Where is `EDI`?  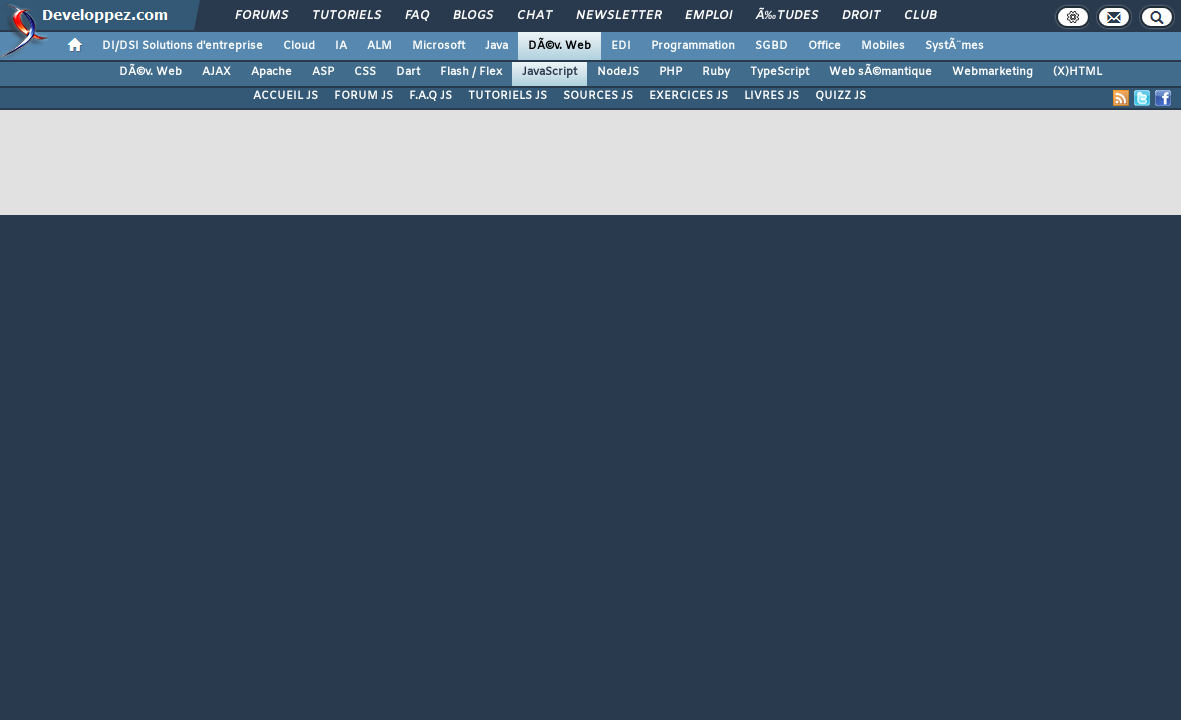 EDI is located at coordinates (621, 46).